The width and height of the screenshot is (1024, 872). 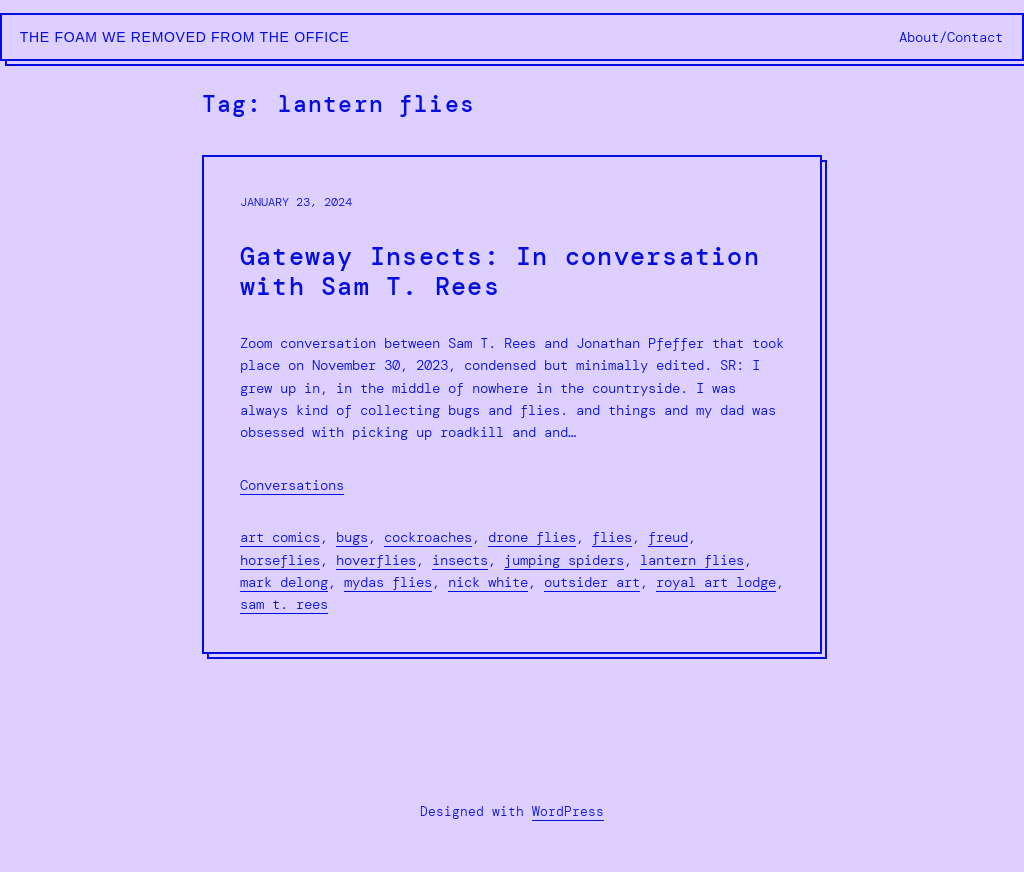 What do you see at coordinates (668, 537) in the screenshot?
I see `freud` at bounding box center [668, 537].